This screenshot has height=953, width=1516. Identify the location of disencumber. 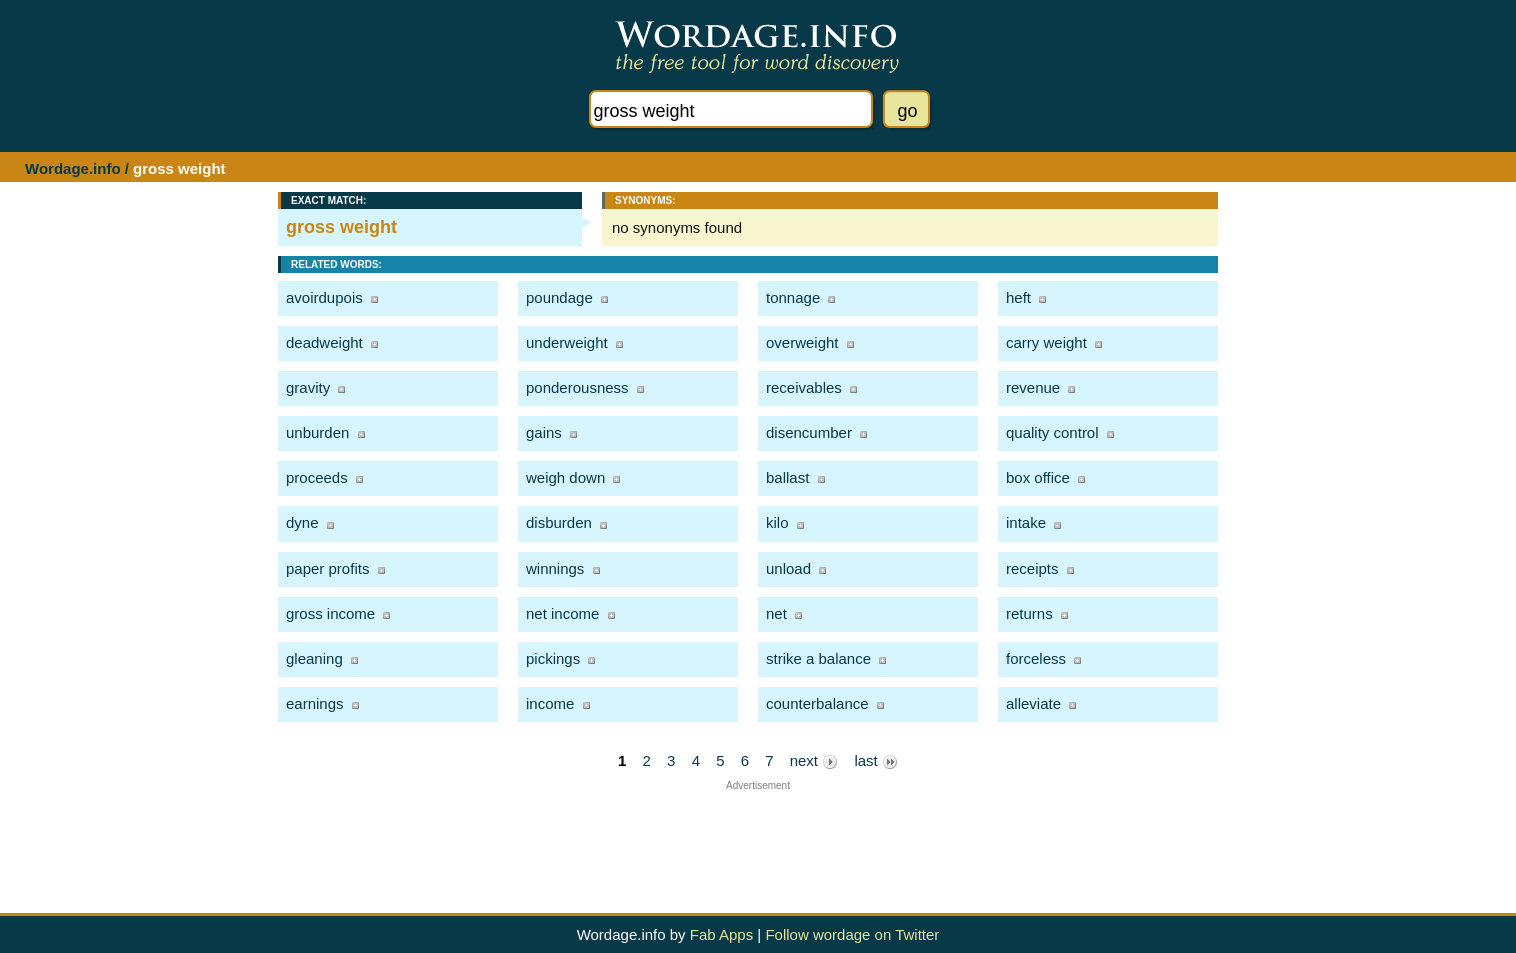
(809, 432).